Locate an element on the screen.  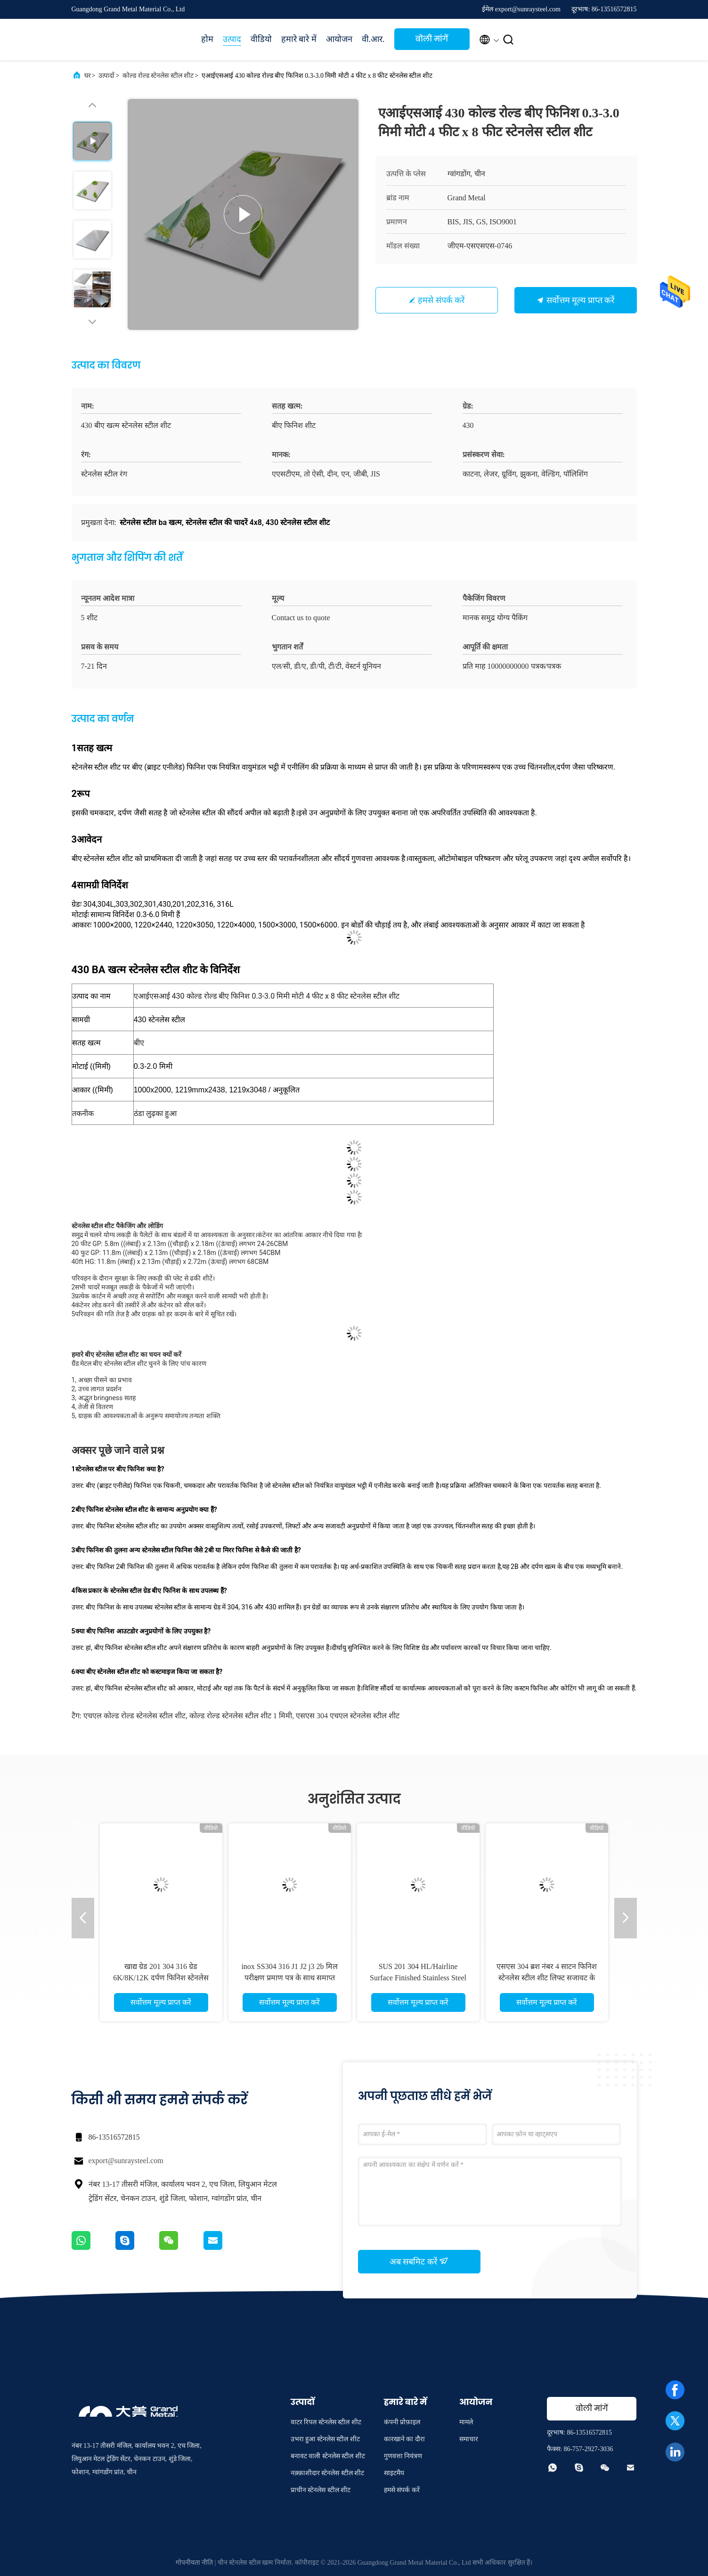
एसएस 304 ब्रश नंबर 4 साटन फिनिश स्टेनलेस स्टील शीट लिफ्ट सजावट के लिए is located at coordinates (546, 1977).